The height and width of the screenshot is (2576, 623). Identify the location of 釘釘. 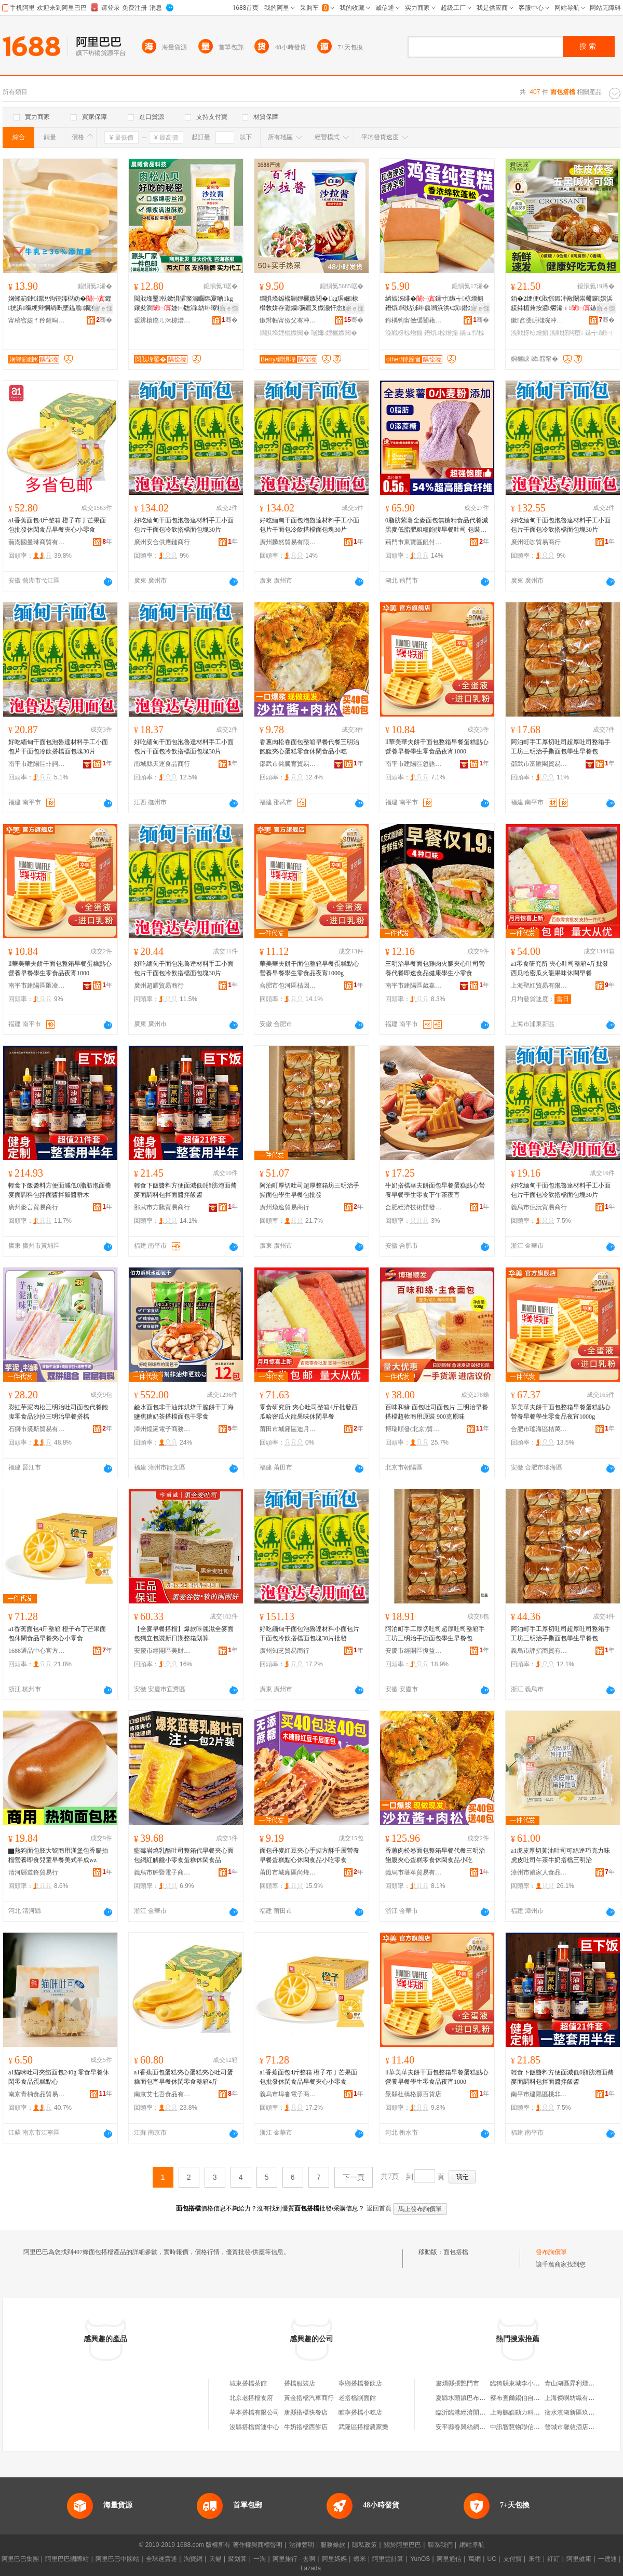
(553, 2558).